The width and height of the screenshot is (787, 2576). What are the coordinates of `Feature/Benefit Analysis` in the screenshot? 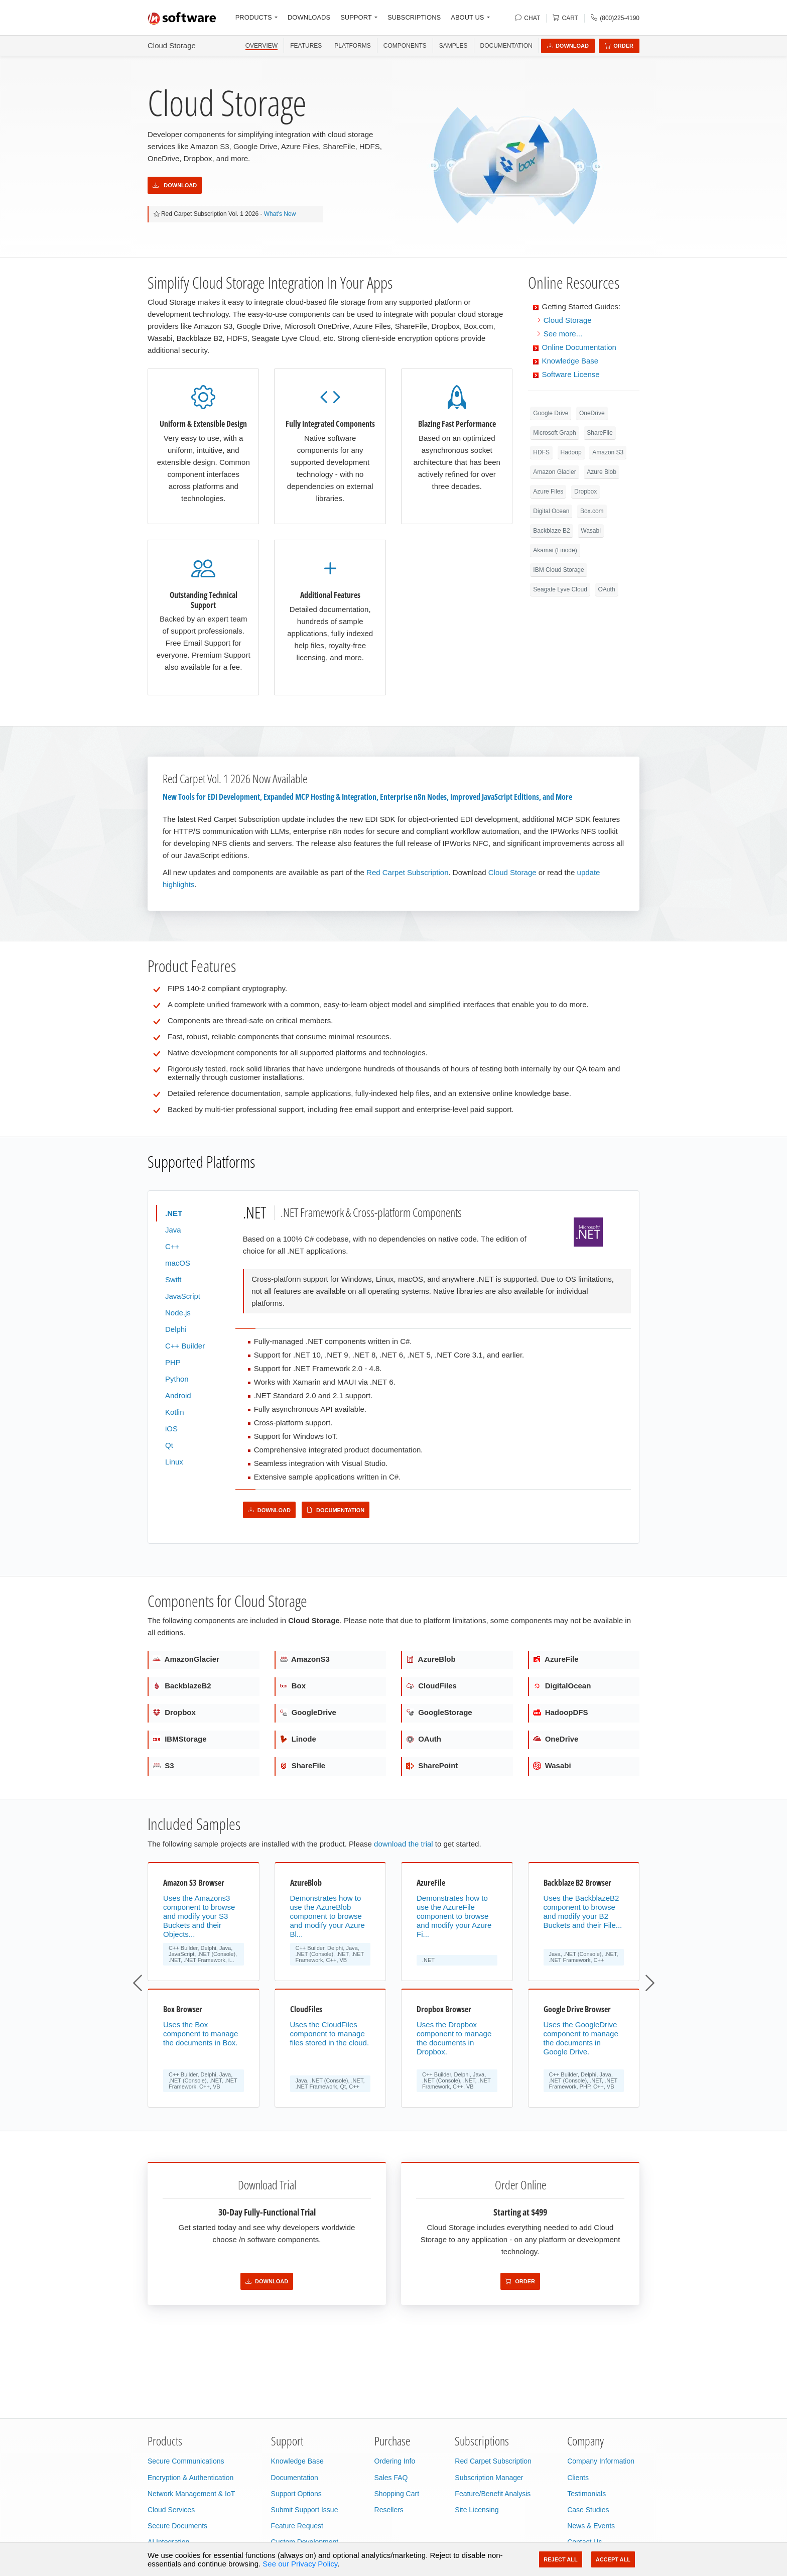 It's located at (493, 2494).